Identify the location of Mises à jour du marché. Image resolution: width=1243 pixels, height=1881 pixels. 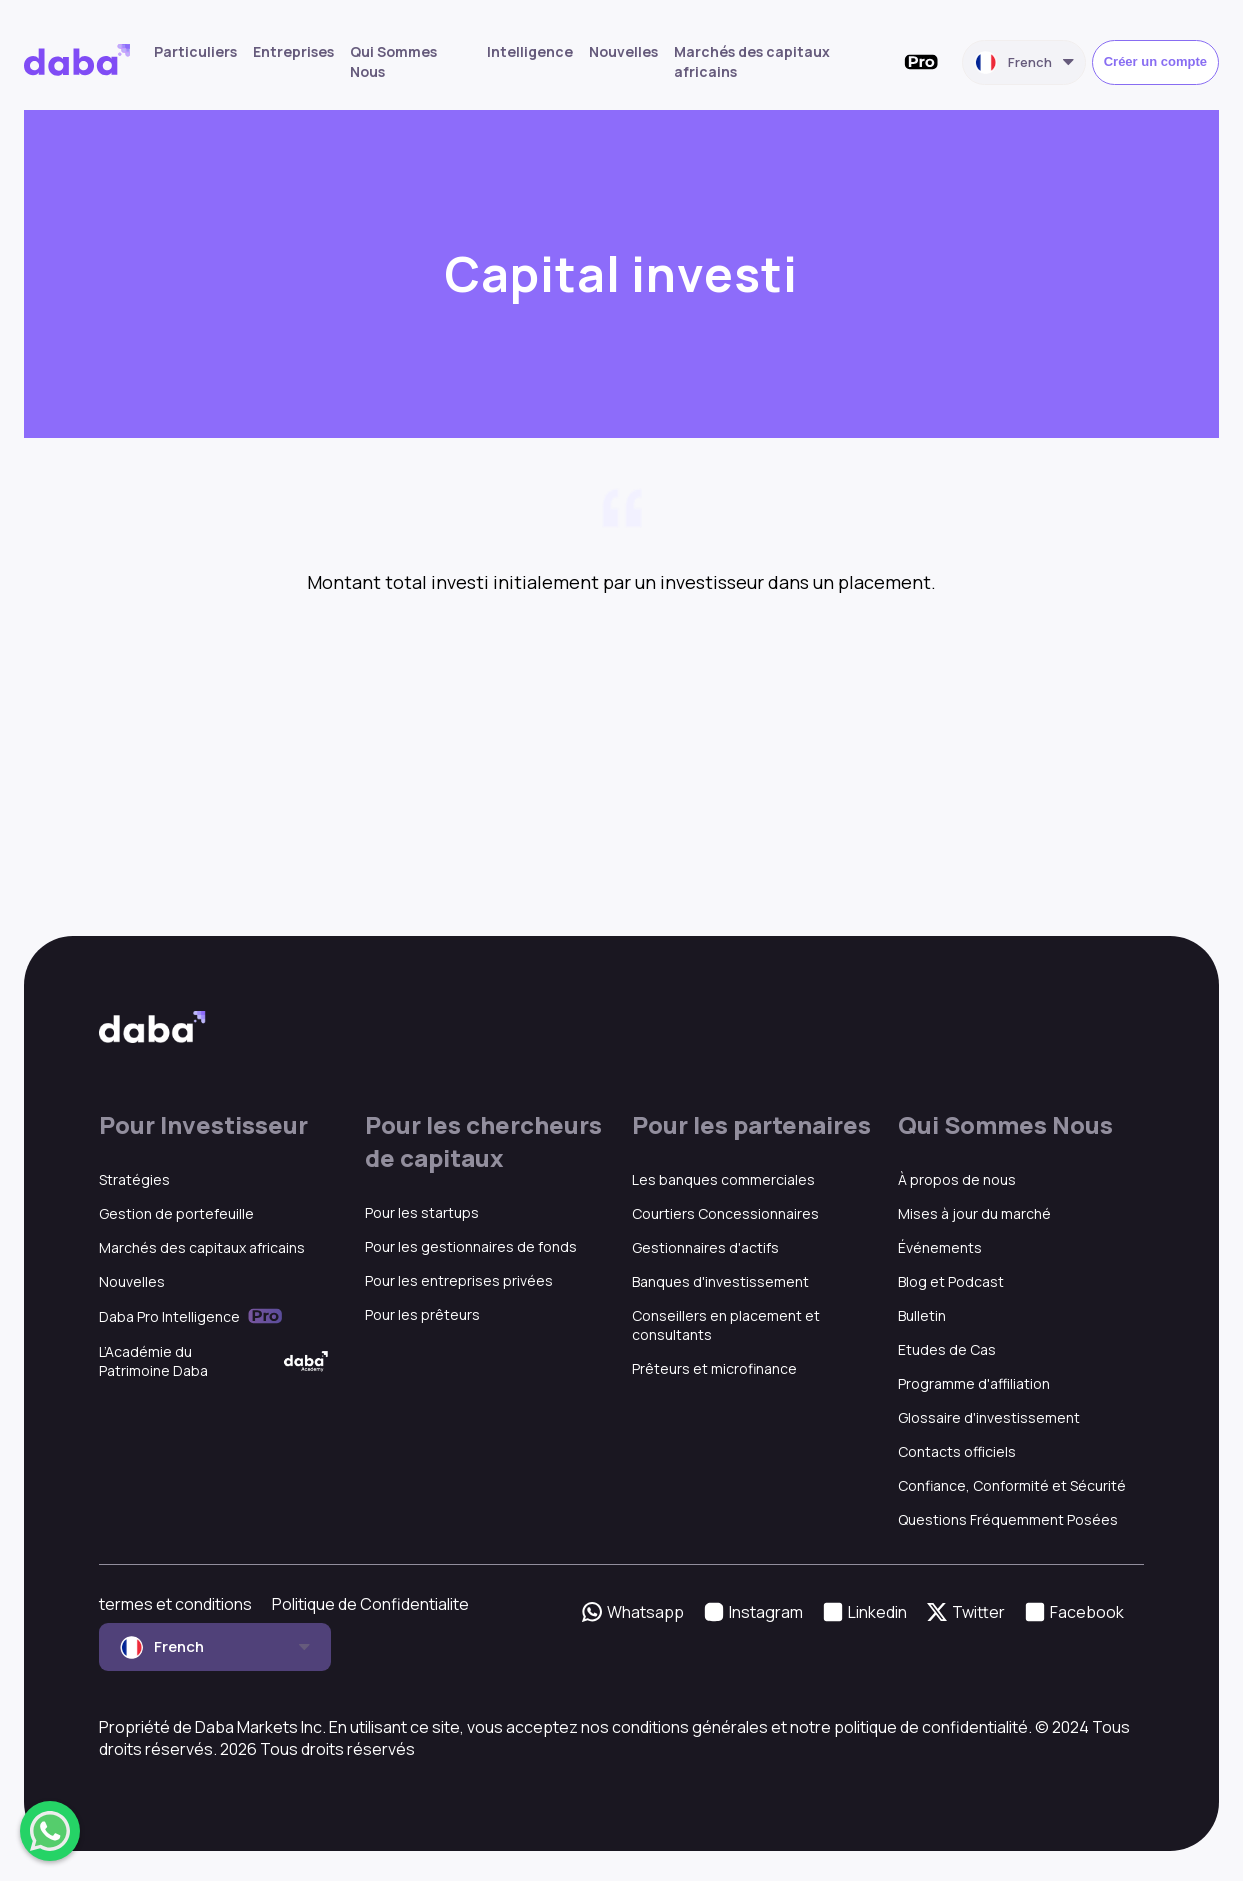
(974, 1213).